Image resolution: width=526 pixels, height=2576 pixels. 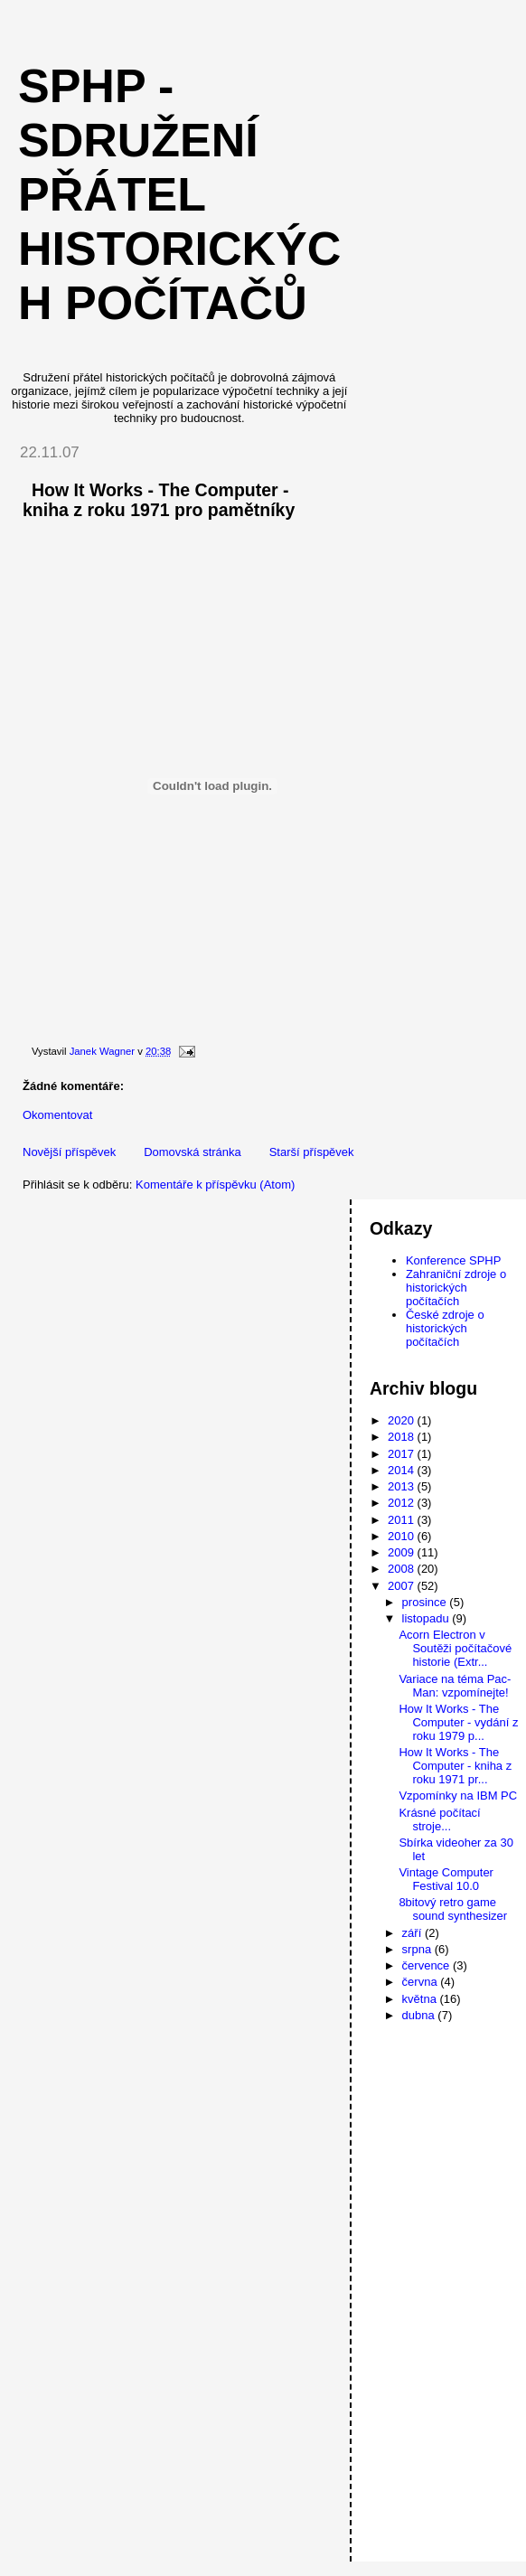 I want to click on Acorn Electron v Soutěži počítačové historie (Extr..., so click(x=455, y=1648).